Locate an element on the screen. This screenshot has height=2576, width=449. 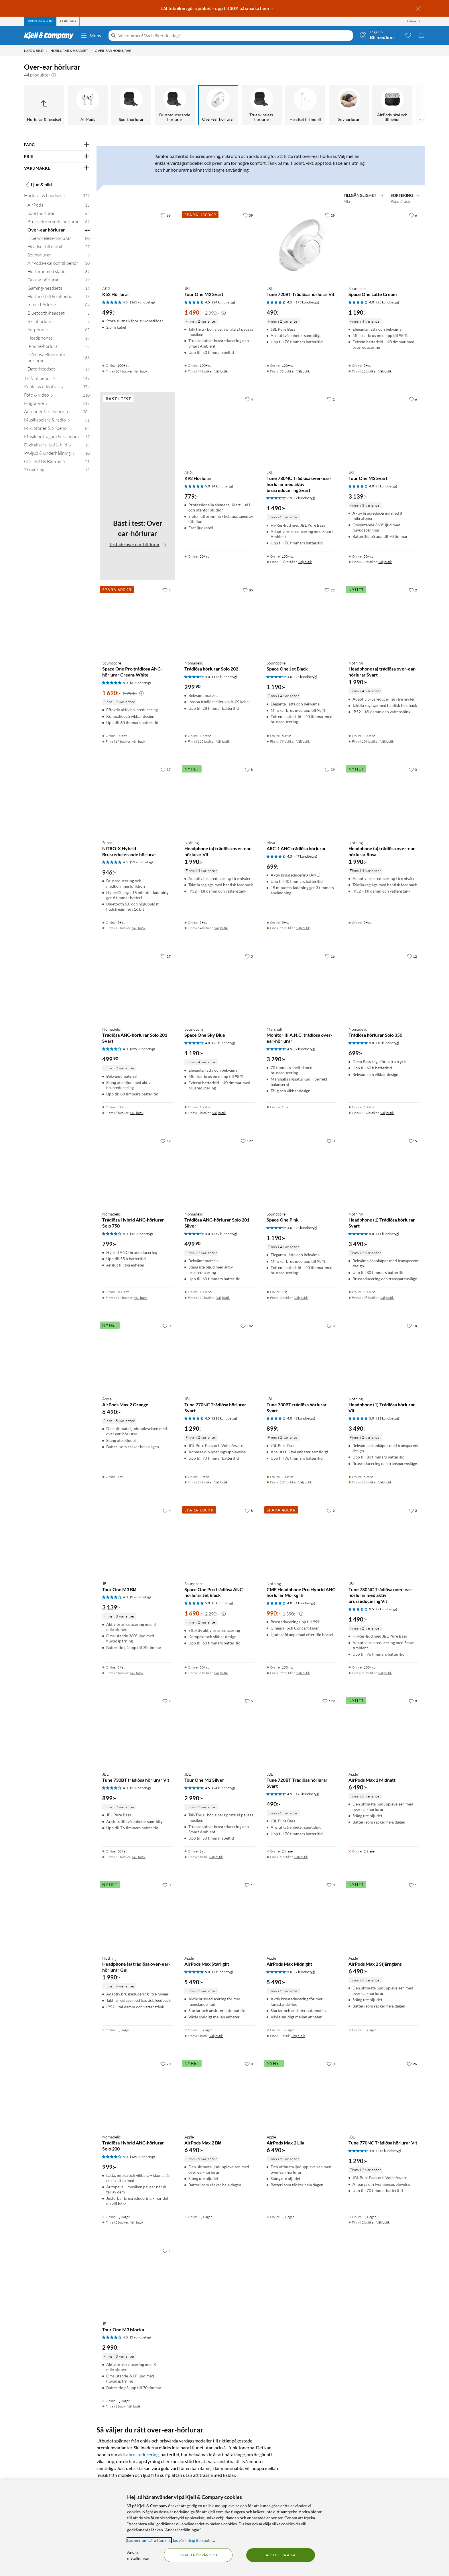
[Produktkort JBL Tune 730BT trådlösa hörlurar Svart, 899 kr] is located at coordinates (302, 1355).